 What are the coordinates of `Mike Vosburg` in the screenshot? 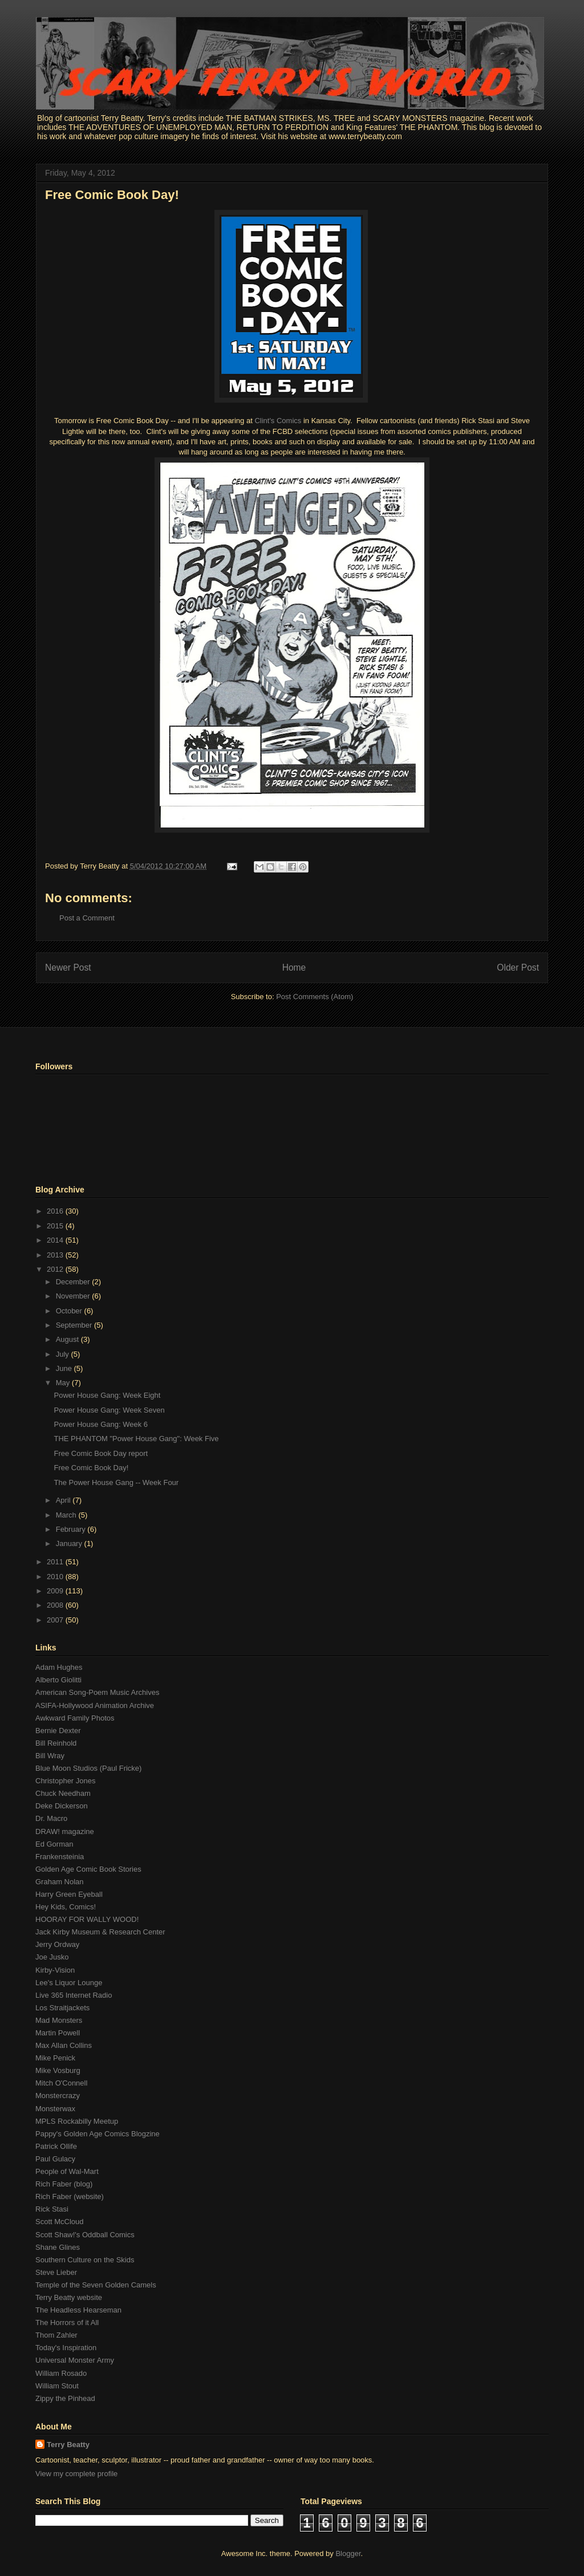 It's located at (57, 2070).